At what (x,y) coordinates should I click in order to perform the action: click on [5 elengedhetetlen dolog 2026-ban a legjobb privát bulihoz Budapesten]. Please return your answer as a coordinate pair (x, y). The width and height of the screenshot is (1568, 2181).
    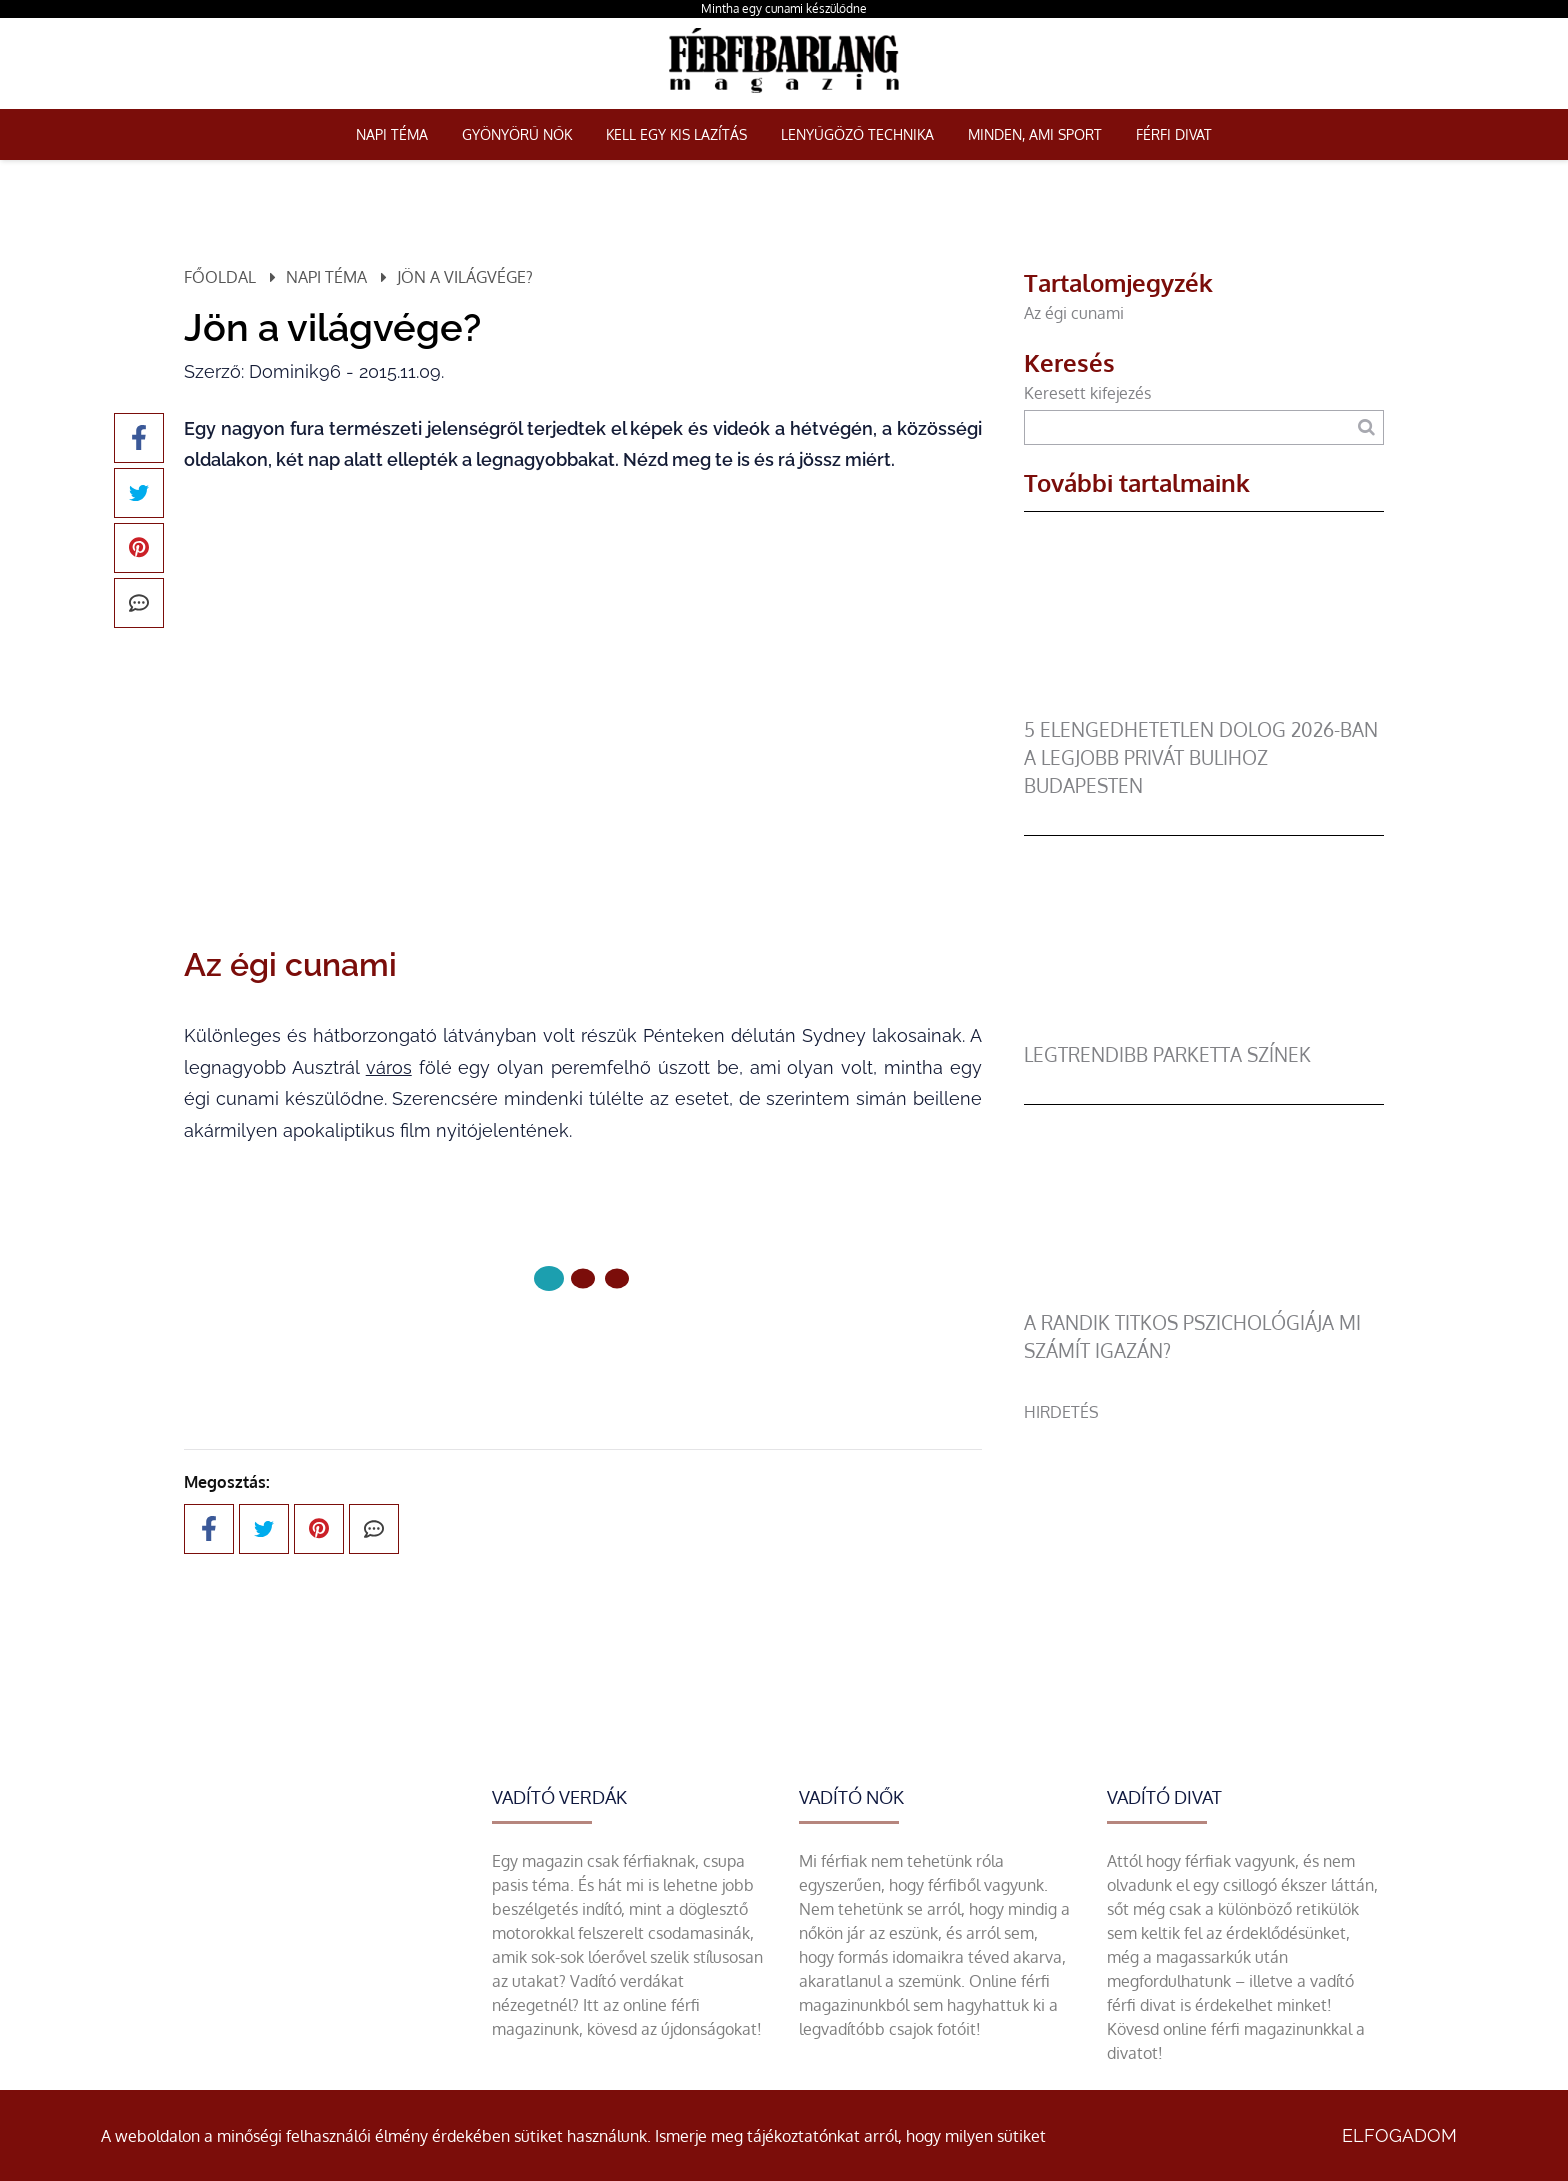
    Looking at the image, I should click on (1204, 704).